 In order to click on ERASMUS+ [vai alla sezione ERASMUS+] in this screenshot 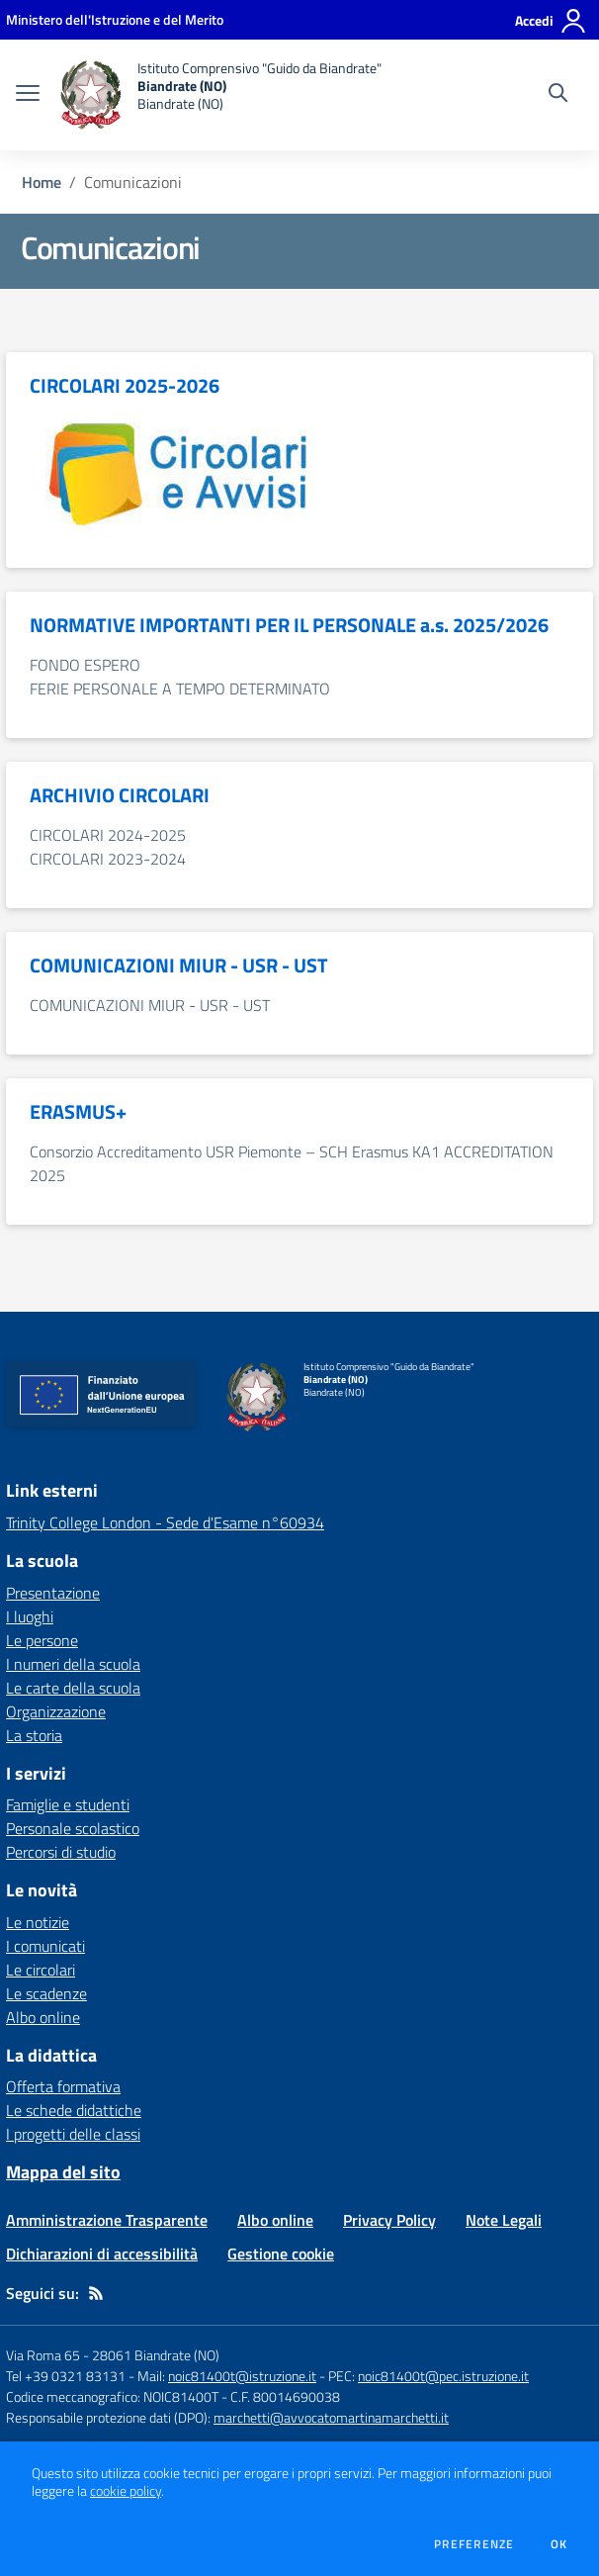, I will do `click(78, 1112)`.